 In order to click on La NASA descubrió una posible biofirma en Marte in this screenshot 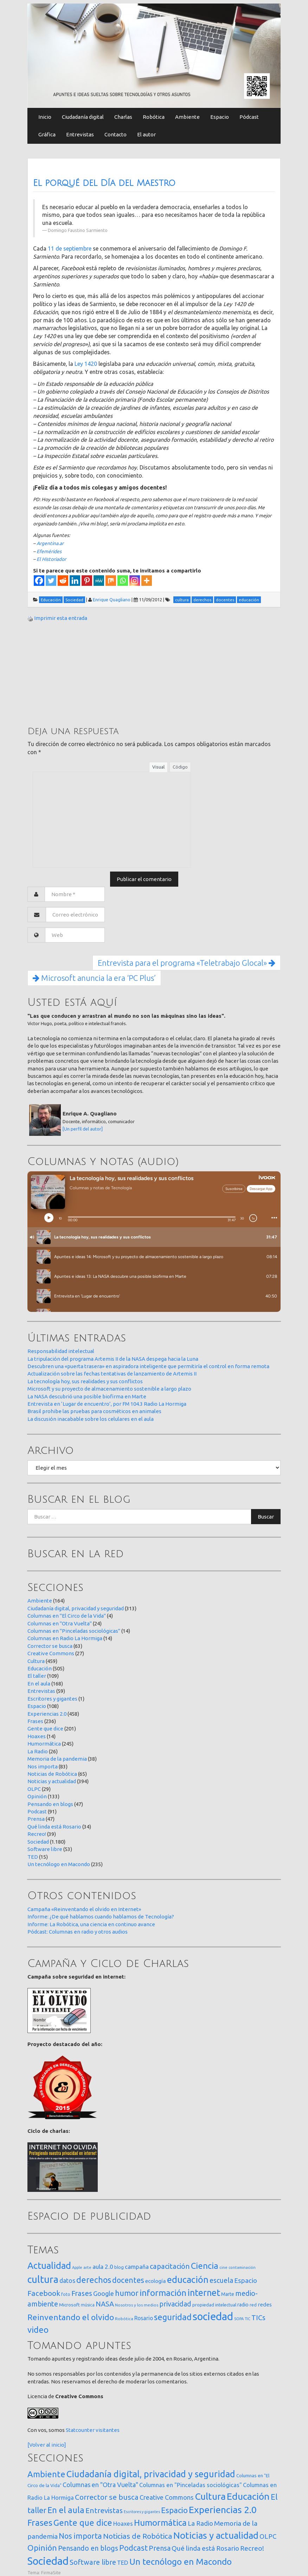, I will do `click(86, 1396)`.